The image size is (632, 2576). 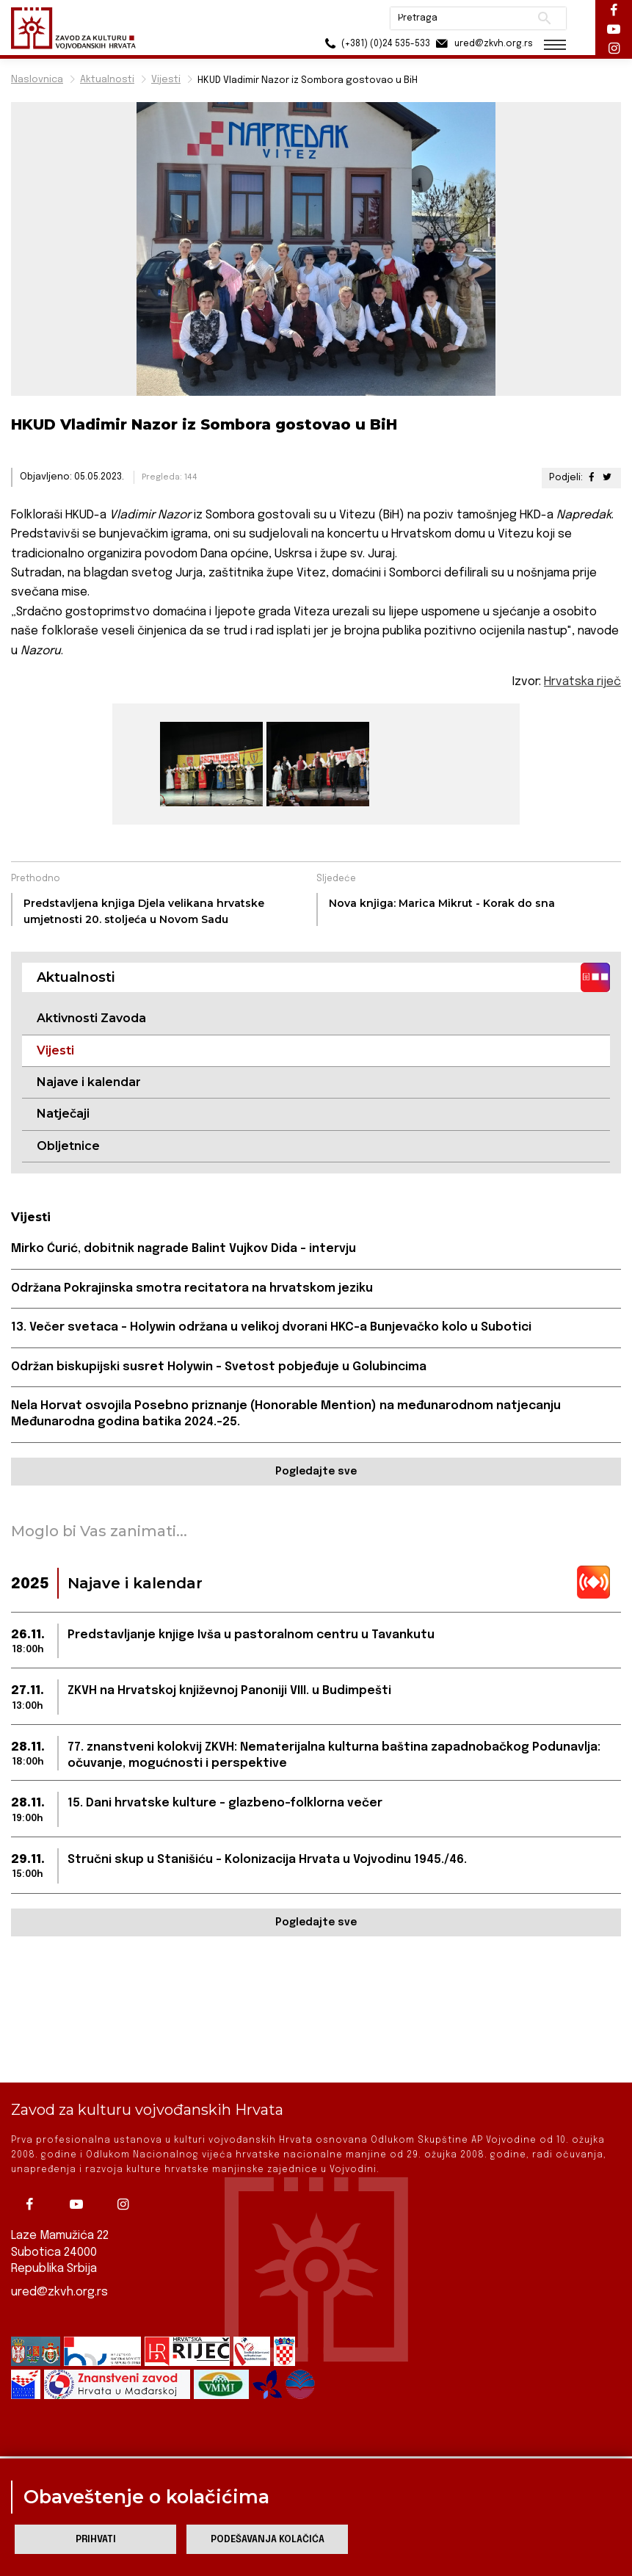 I want to click on [group], so click(x=209, y=764).